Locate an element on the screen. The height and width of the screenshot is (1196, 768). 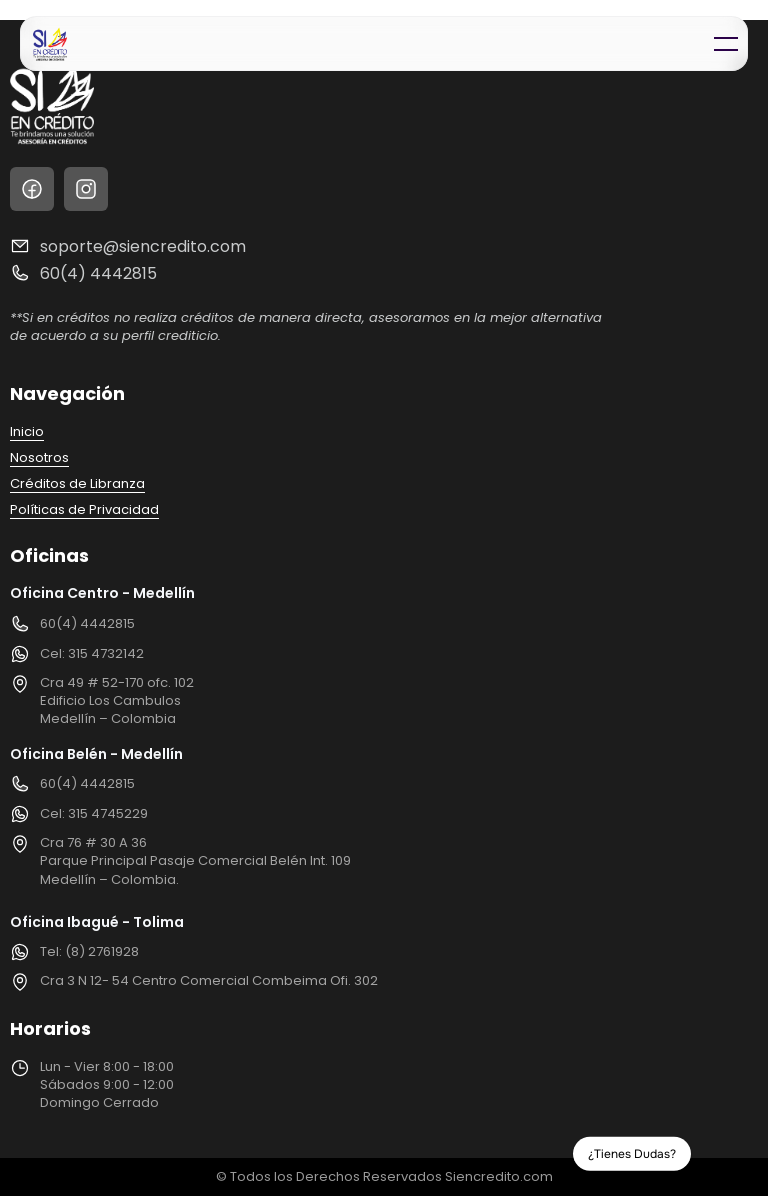
Inicio is located at coordinates (27, 431).